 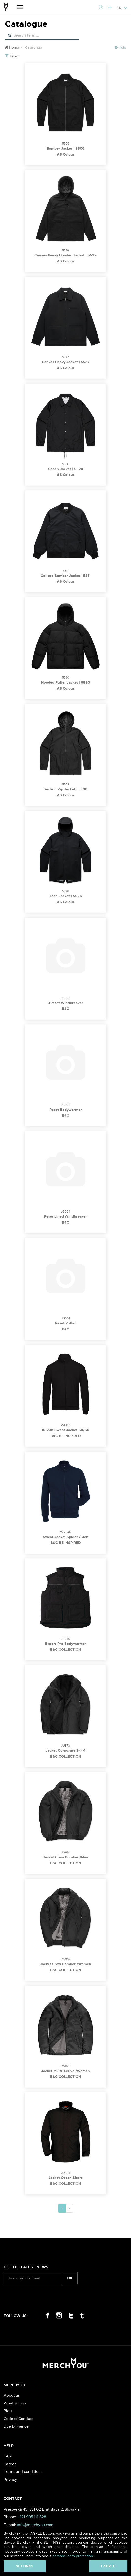 I want to click on Home, so click(x=12, y=47).